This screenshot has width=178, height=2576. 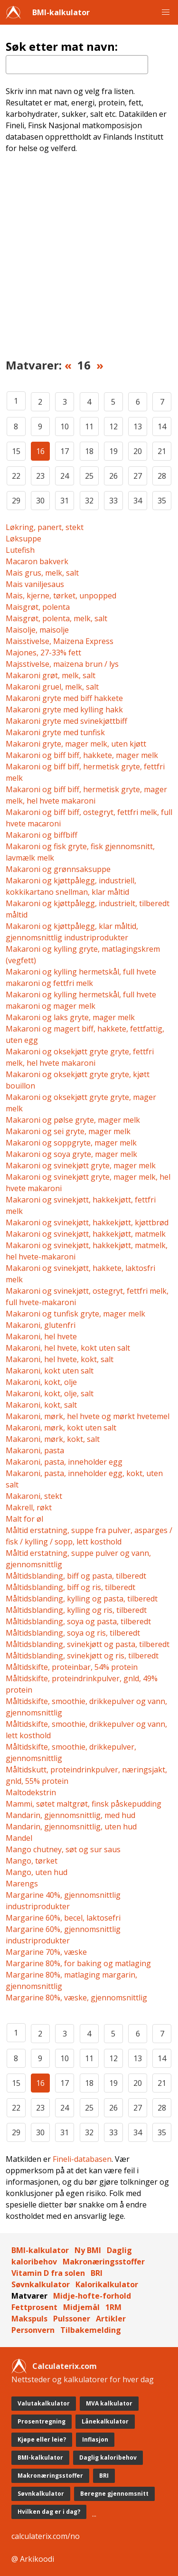 I want to click on Mammi, søtet maltgrøt, finsk påskepudding, so click(x=83, y=1804).